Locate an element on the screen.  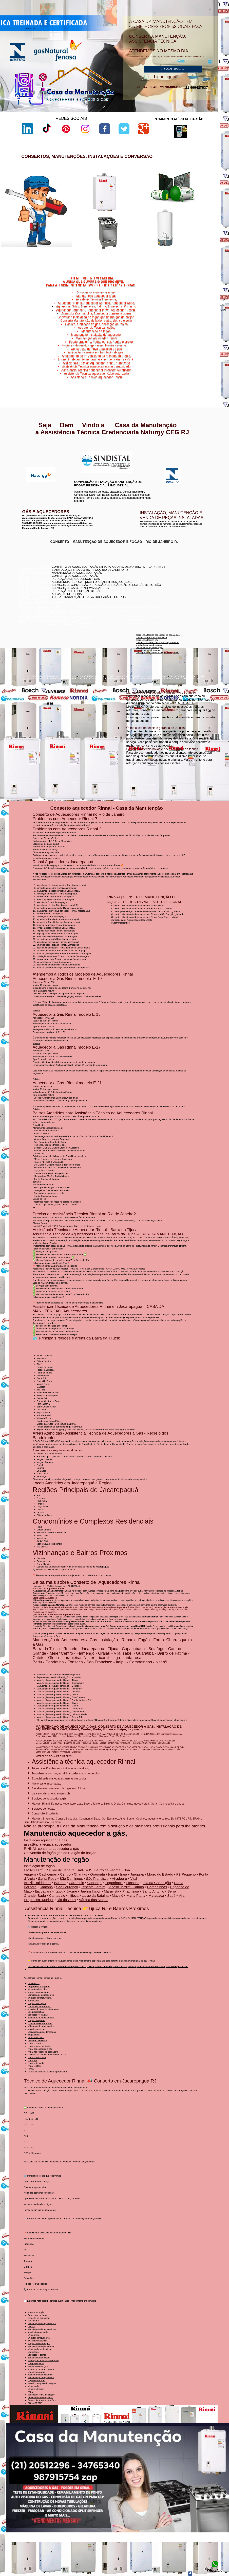
Gragoatá is located at coordinates (195, 373).